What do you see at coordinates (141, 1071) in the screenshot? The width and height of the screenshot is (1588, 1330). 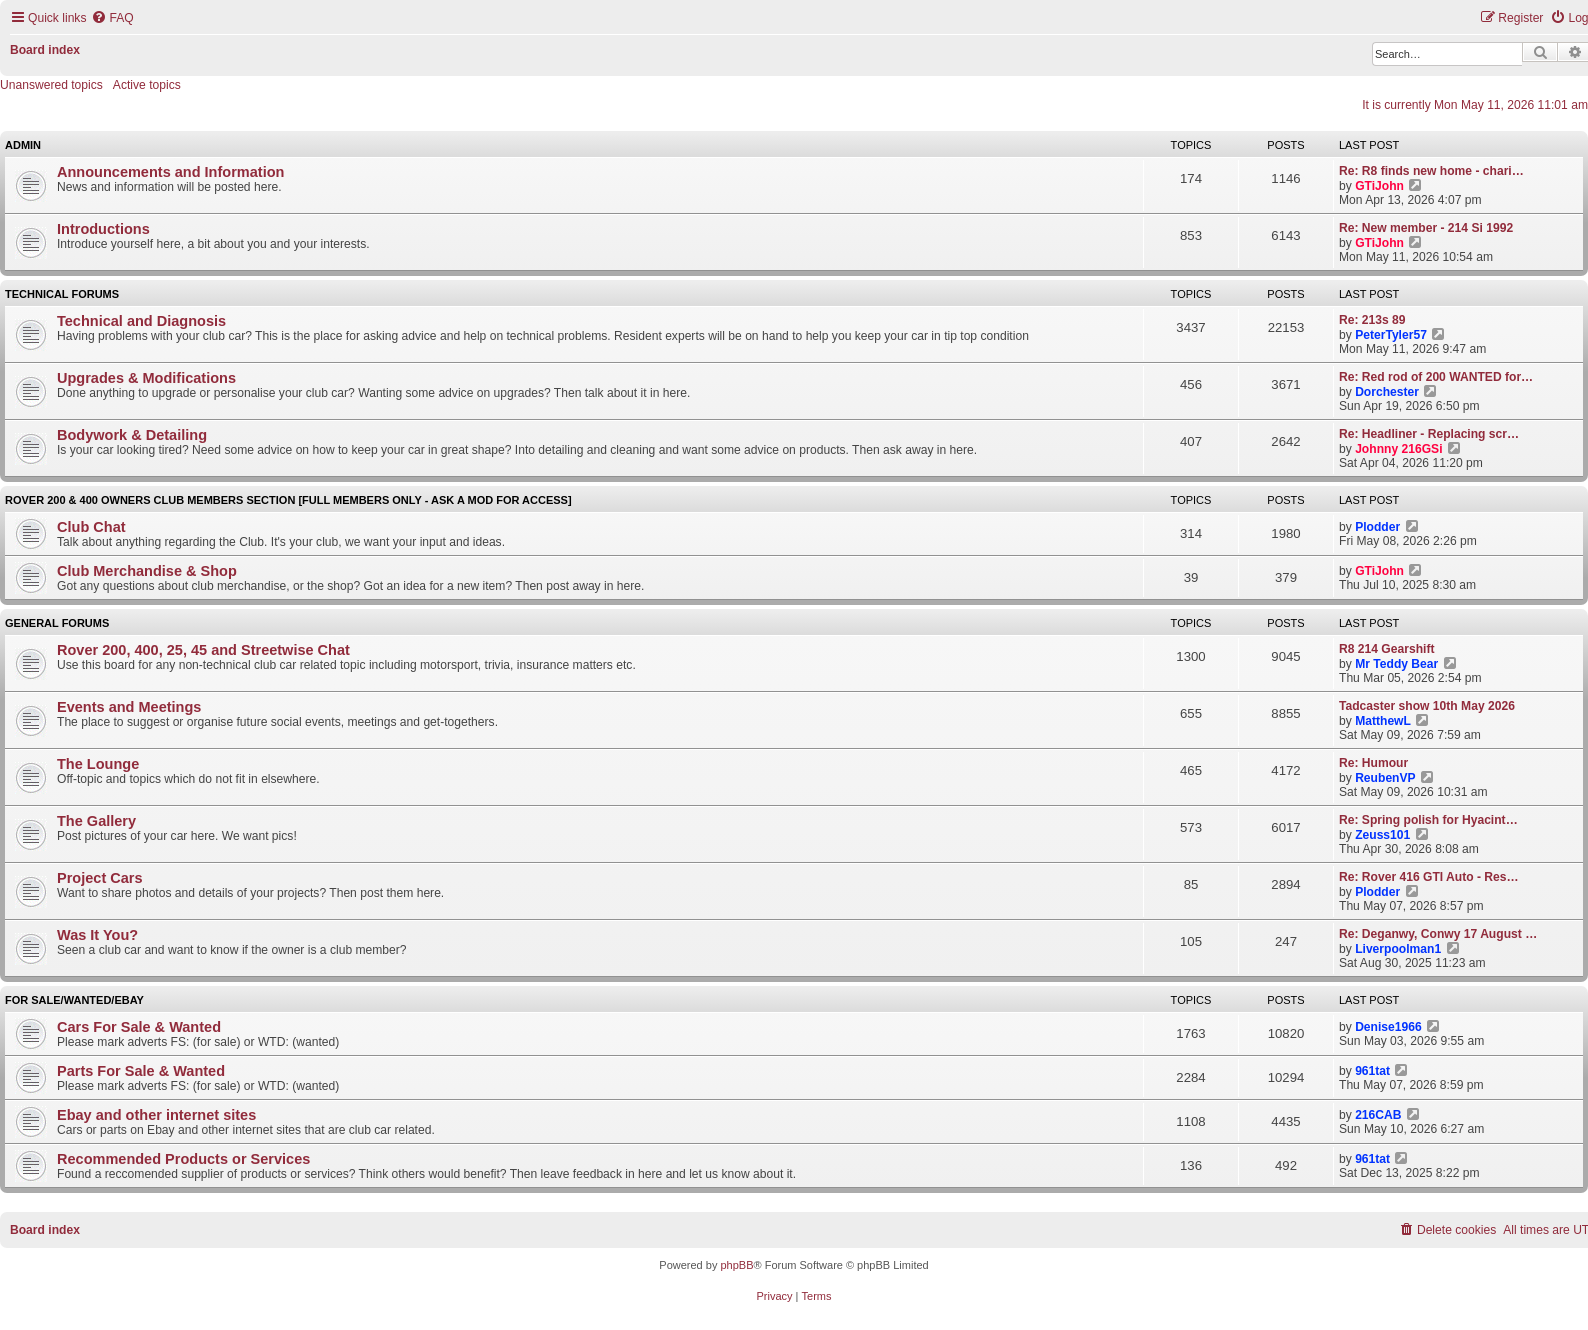 I see `Parts For Sale & Wanted` at bounding box center [141, 1071].